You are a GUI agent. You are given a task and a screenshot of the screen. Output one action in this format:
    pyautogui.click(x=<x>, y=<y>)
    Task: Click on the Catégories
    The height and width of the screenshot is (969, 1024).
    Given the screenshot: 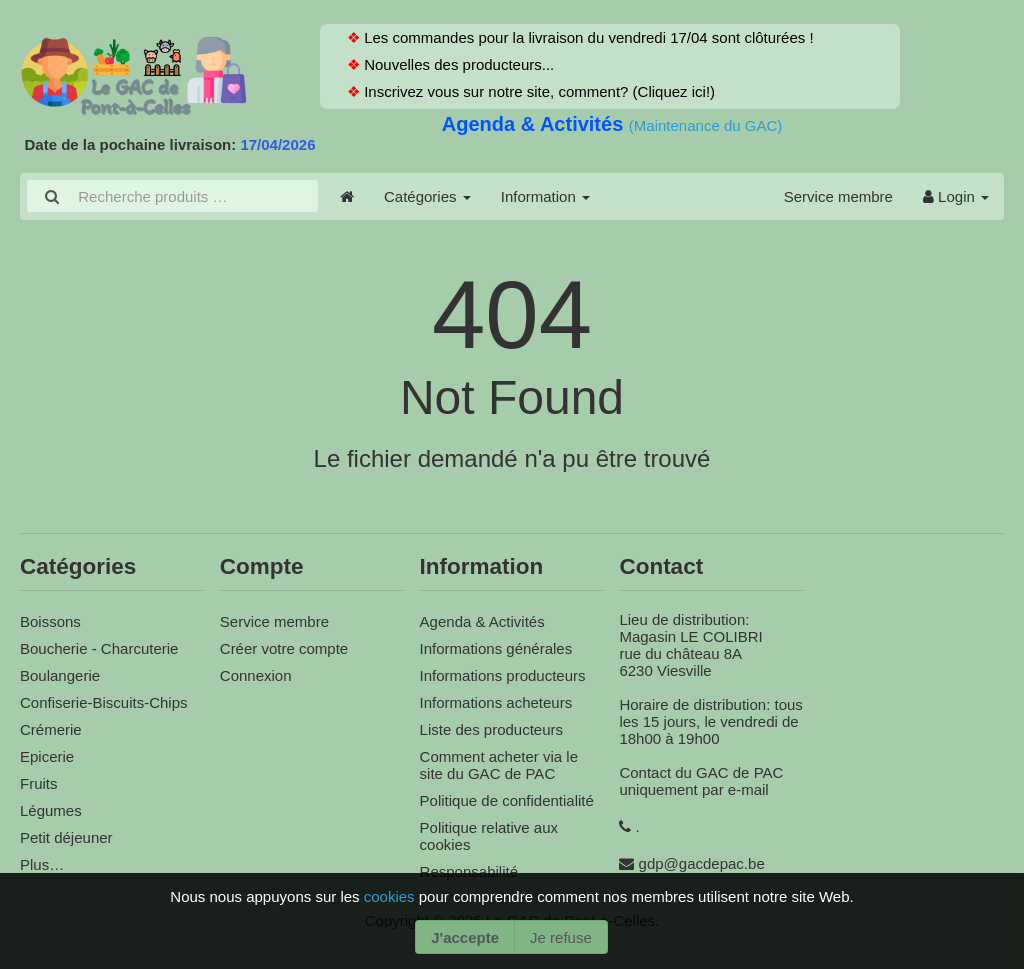 What is the action you would take?
    pyautogui.click(x=427, y=196)
    